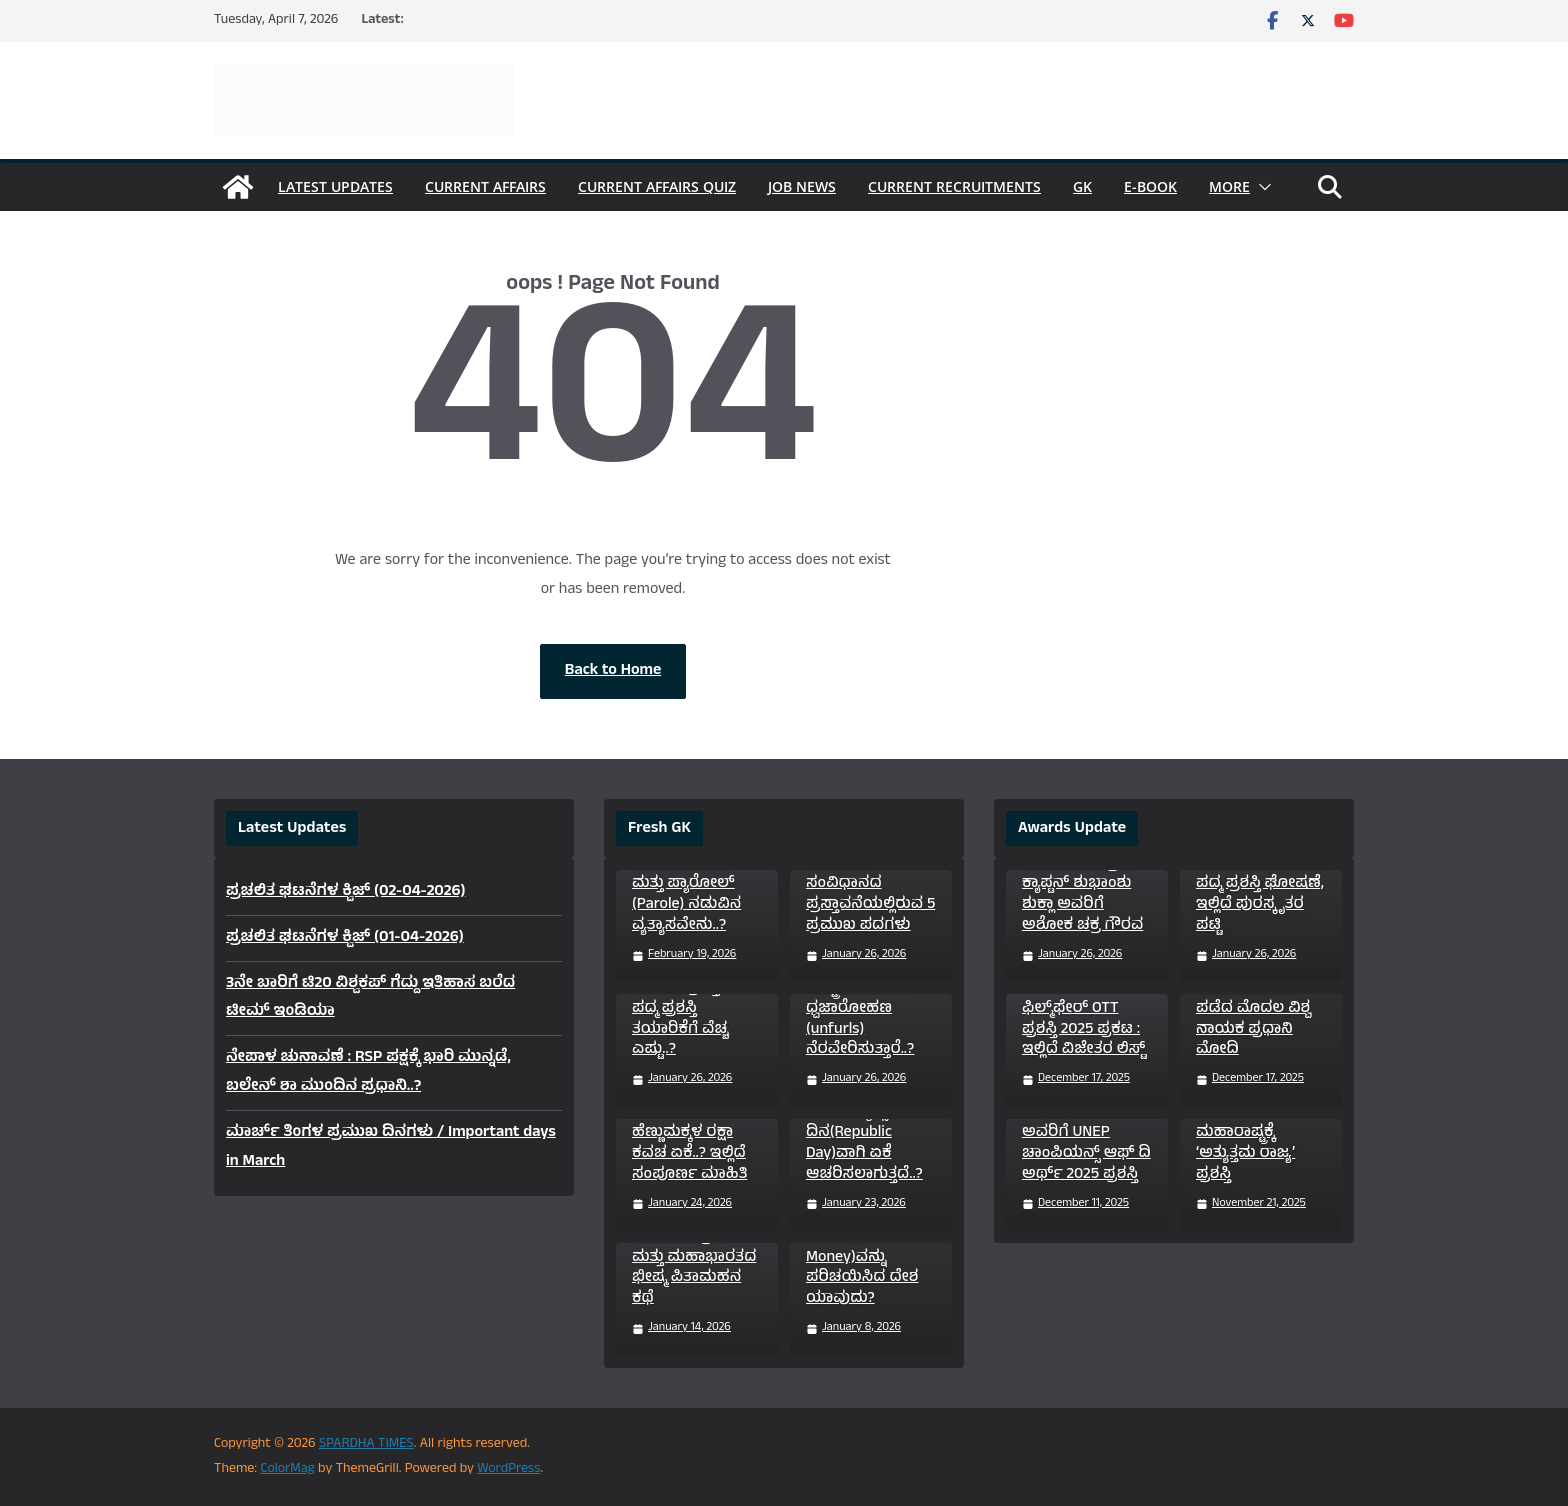 The width and height of the screenshot is (1568, 1506). What do you see at coordinates (1082, 186) in the screenshot?
I see `GK` at bounding box center [1082, 186].